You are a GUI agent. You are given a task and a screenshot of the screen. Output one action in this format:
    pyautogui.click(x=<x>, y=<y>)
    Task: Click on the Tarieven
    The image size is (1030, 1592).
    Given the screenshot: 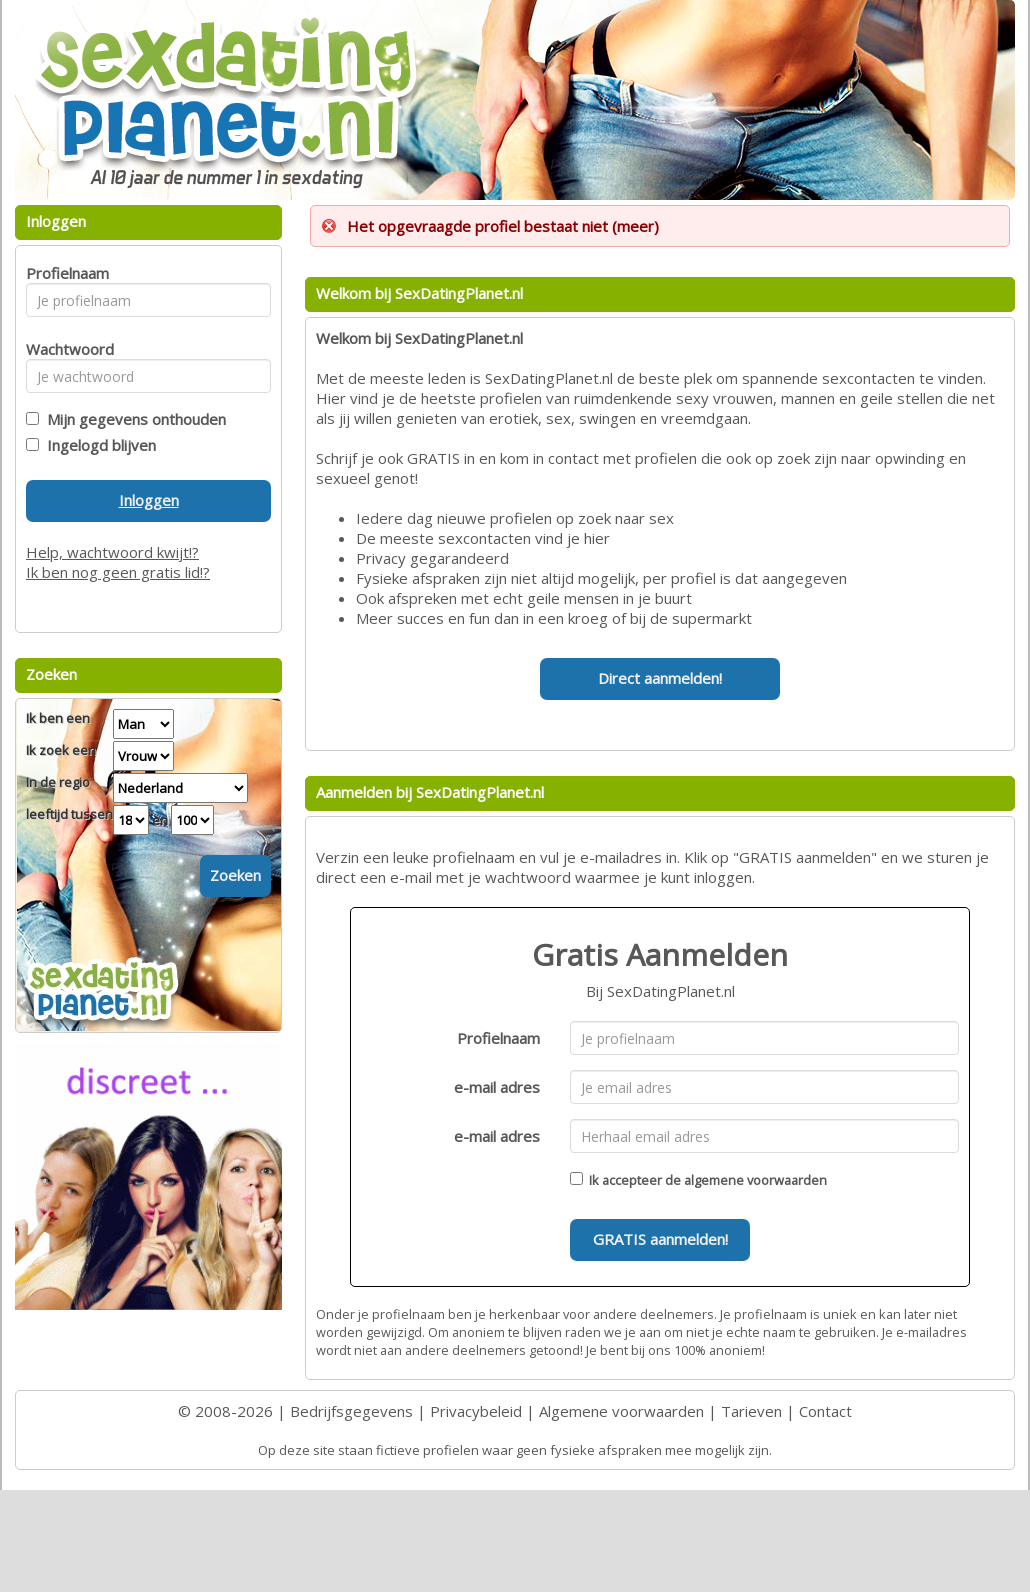 What is the action you would take?
    pyautogui.click(x=751, y=1411)
    